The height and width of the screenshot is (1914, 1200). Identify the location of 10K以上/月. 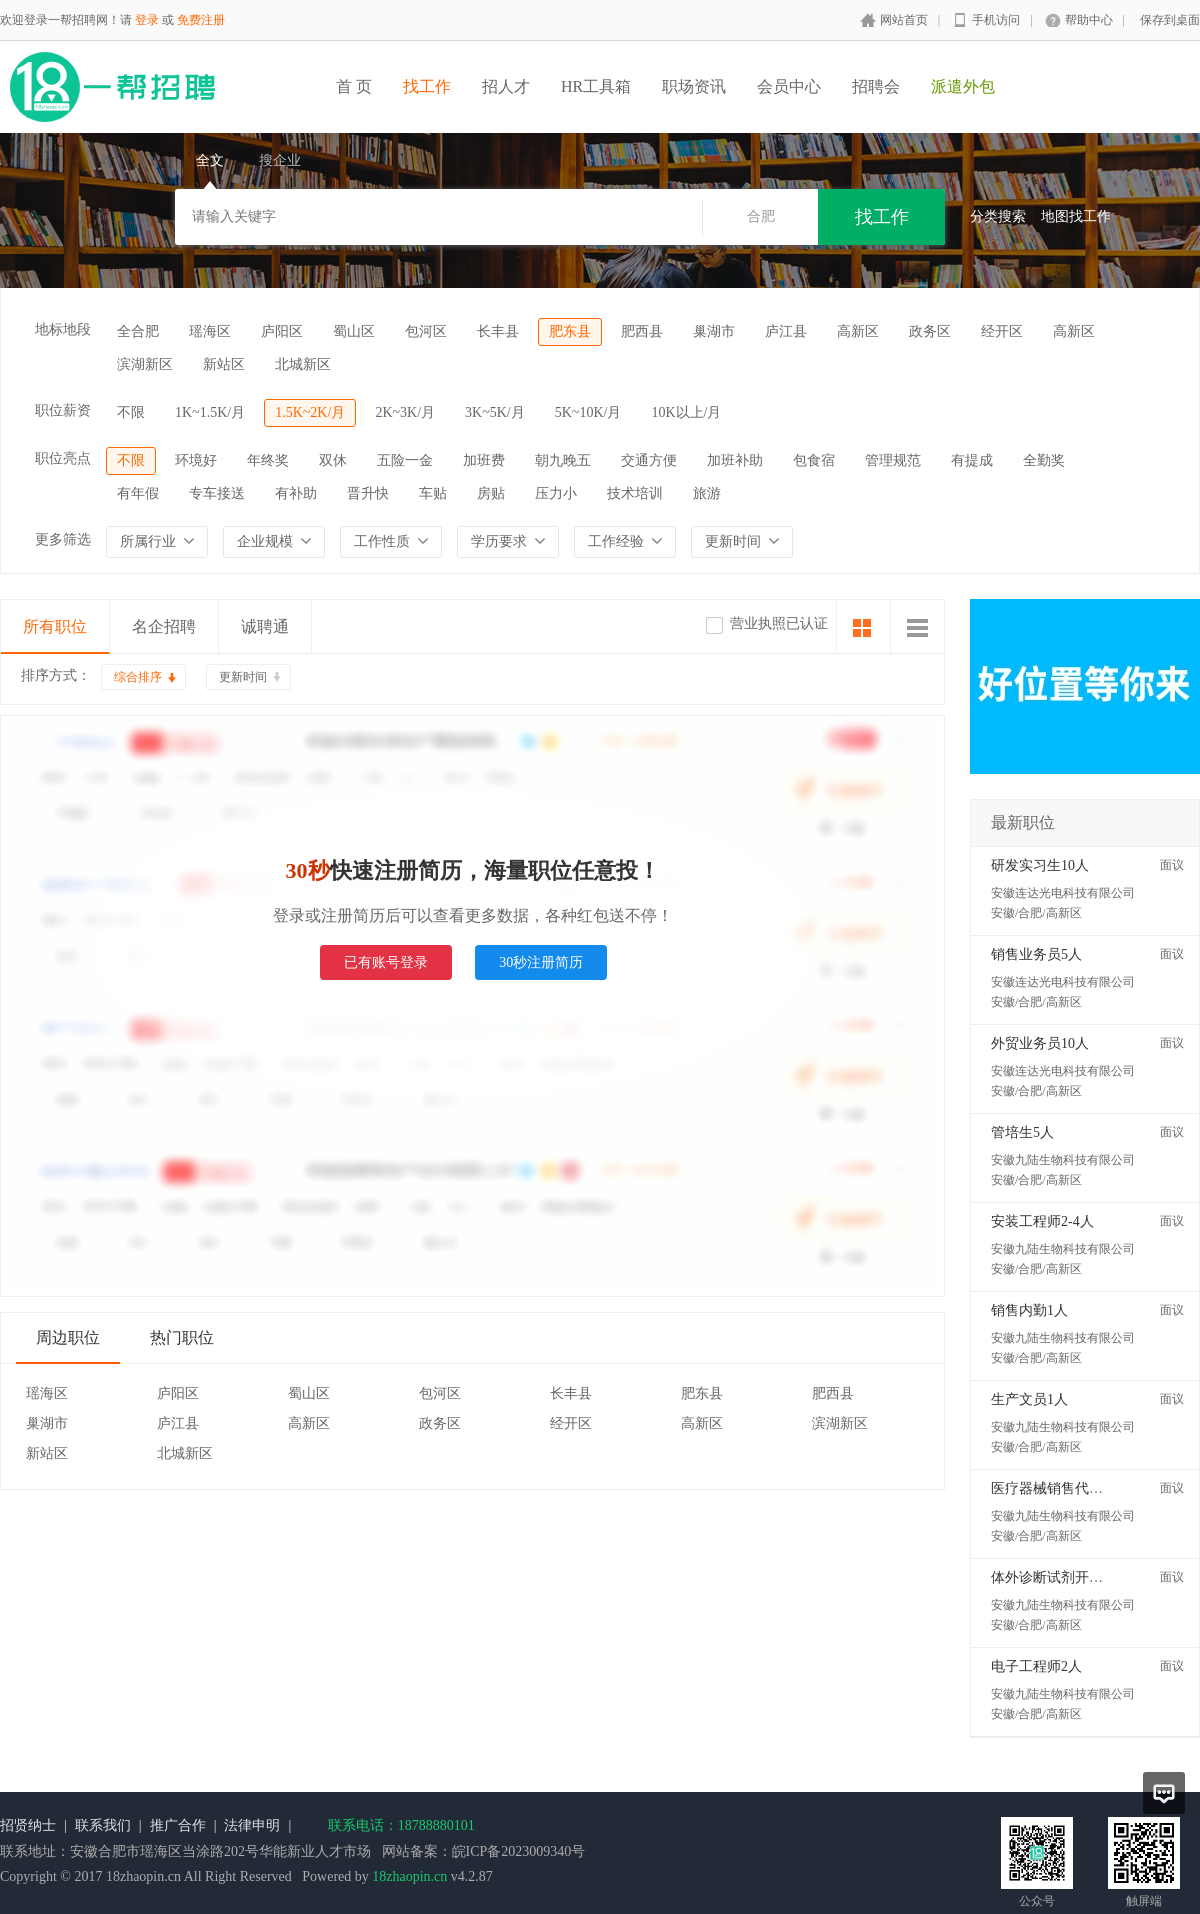
(686, 412).